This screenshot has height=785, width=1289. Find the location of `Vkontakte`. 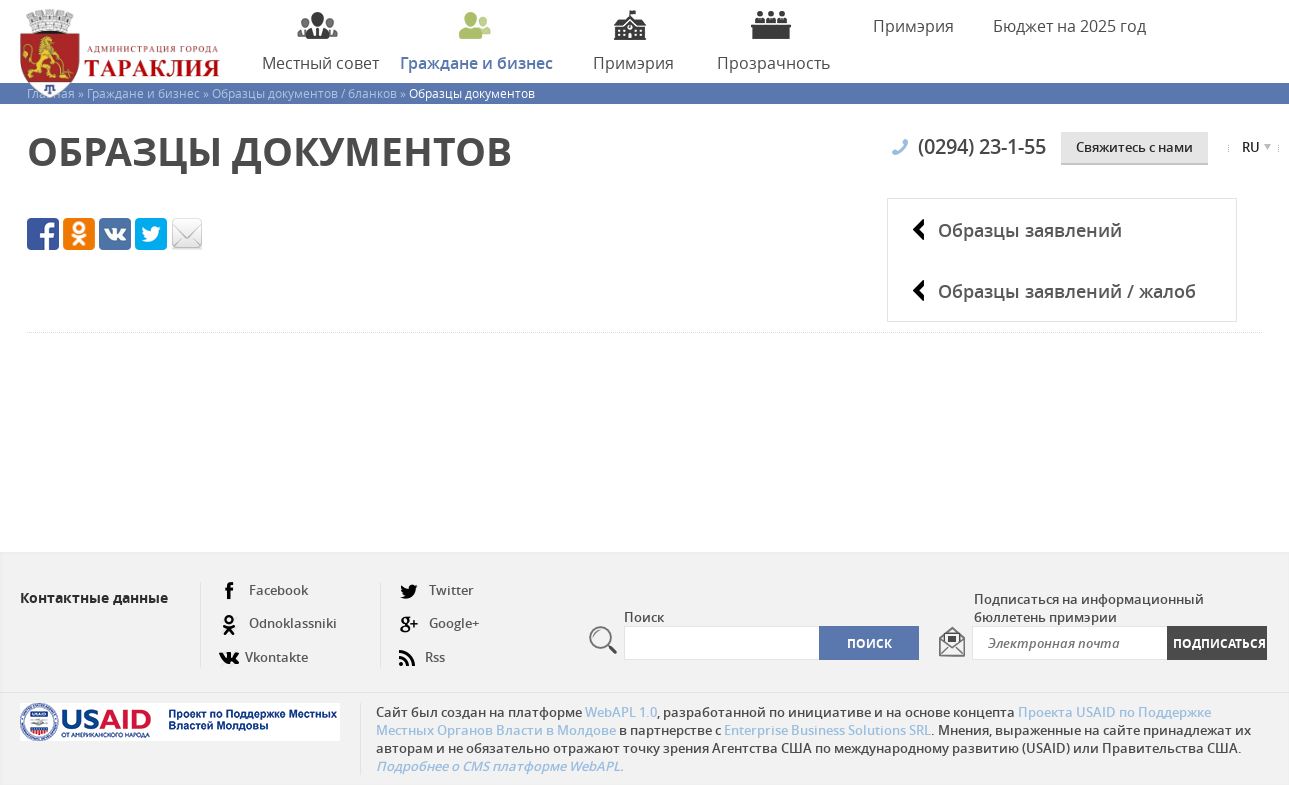

Vkontakte is located at coordinates (263, 649).